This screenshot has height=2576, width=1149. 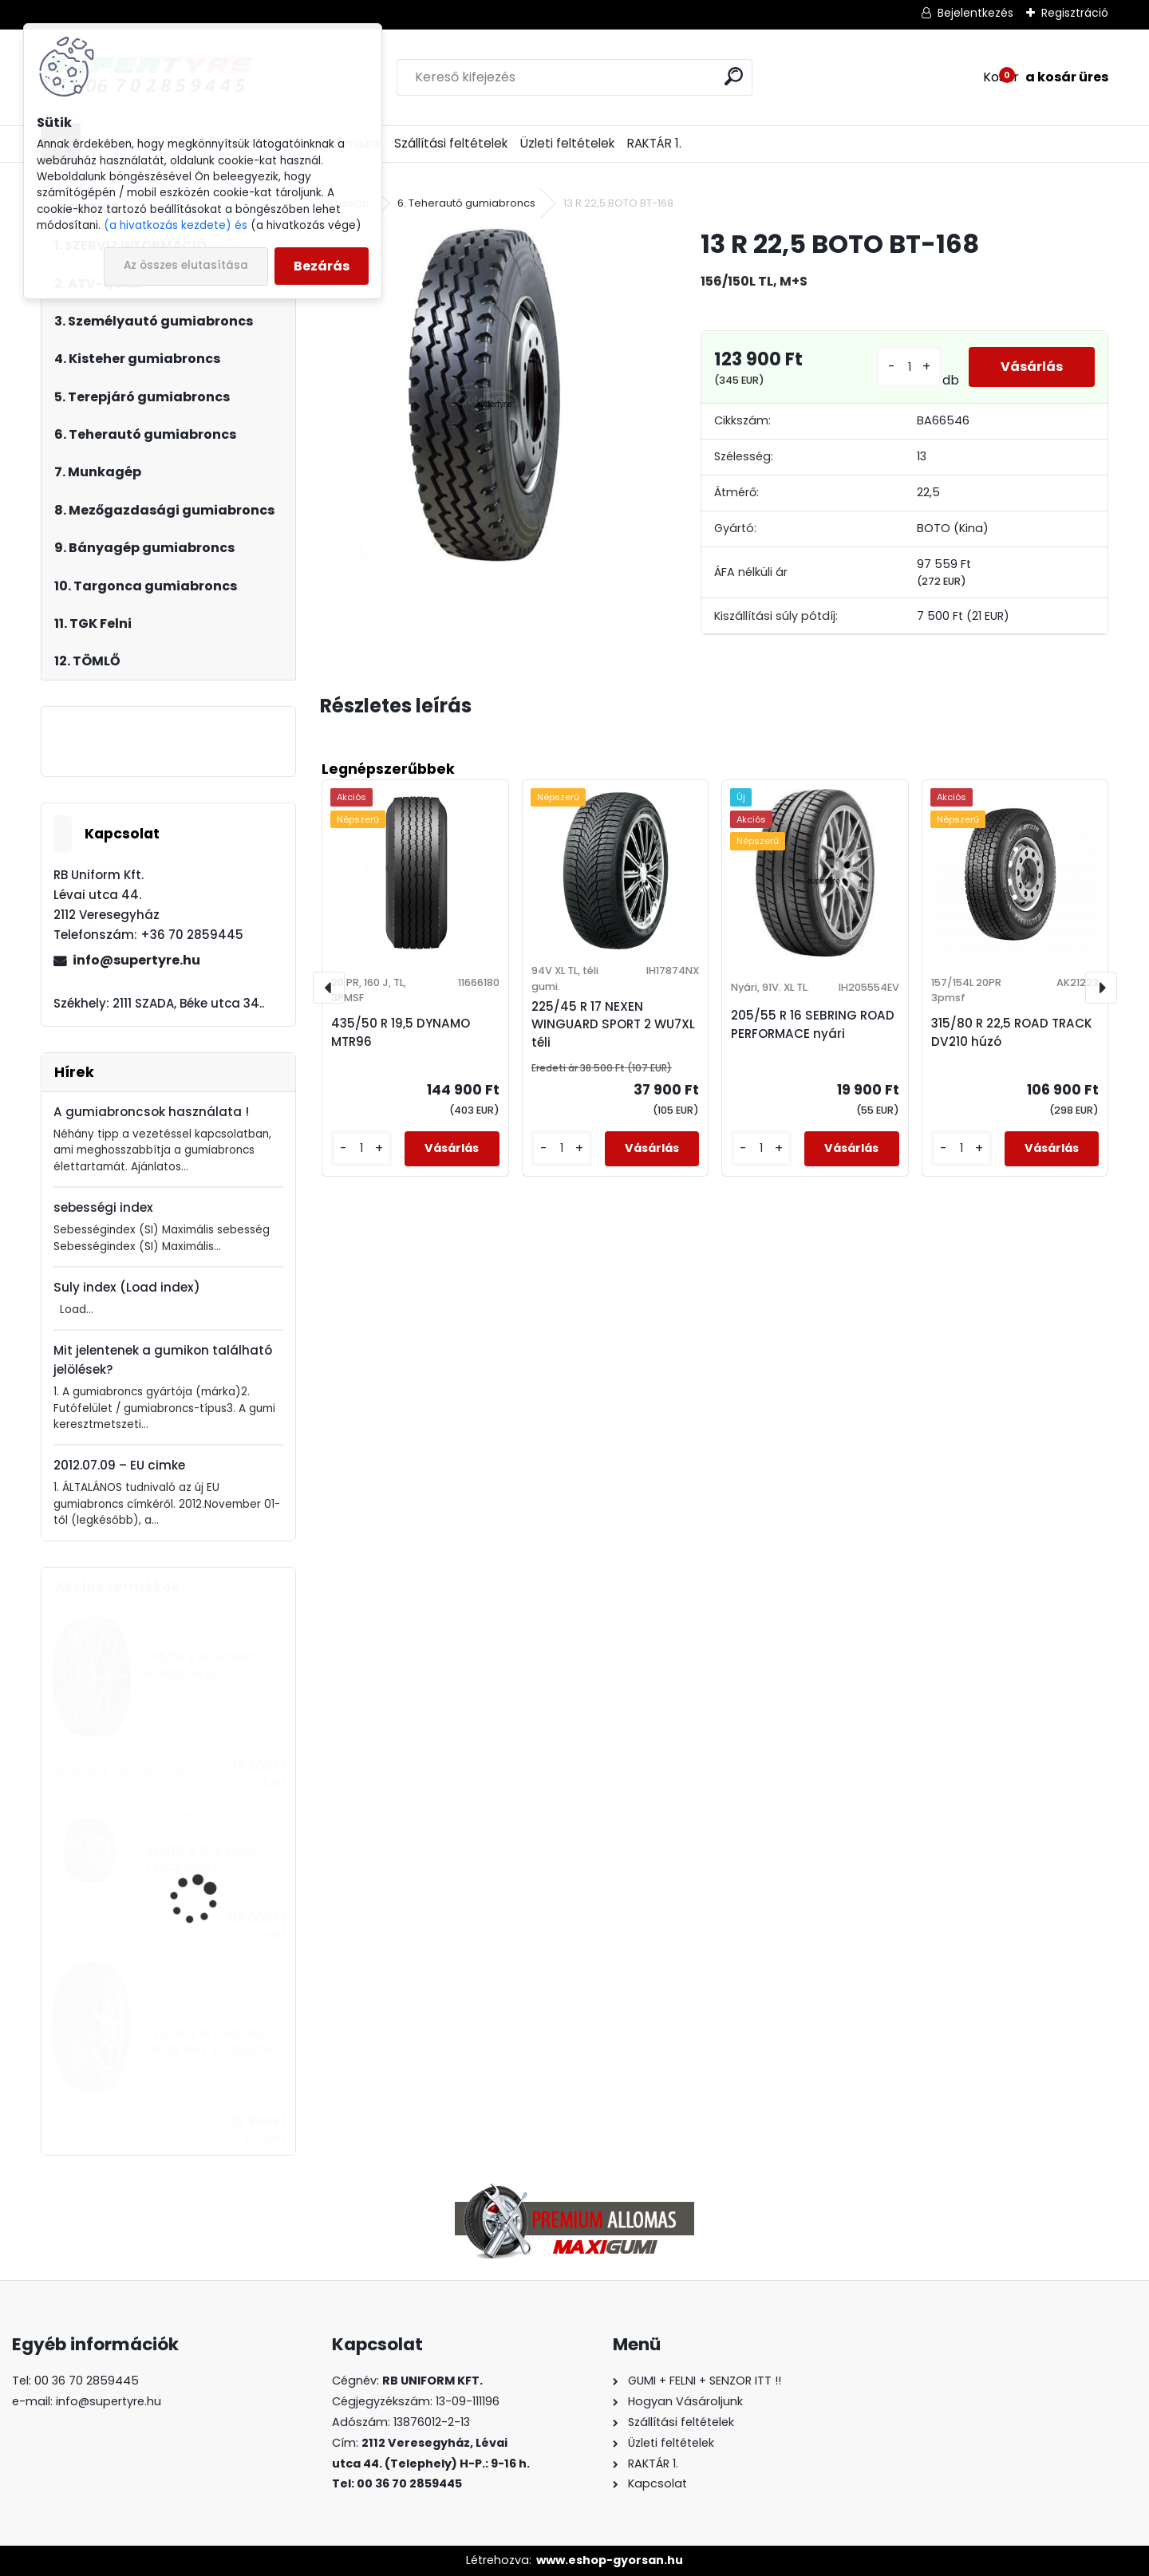 I want to click on A gumiabroncsok használata !, so click(x=151, y=1111).